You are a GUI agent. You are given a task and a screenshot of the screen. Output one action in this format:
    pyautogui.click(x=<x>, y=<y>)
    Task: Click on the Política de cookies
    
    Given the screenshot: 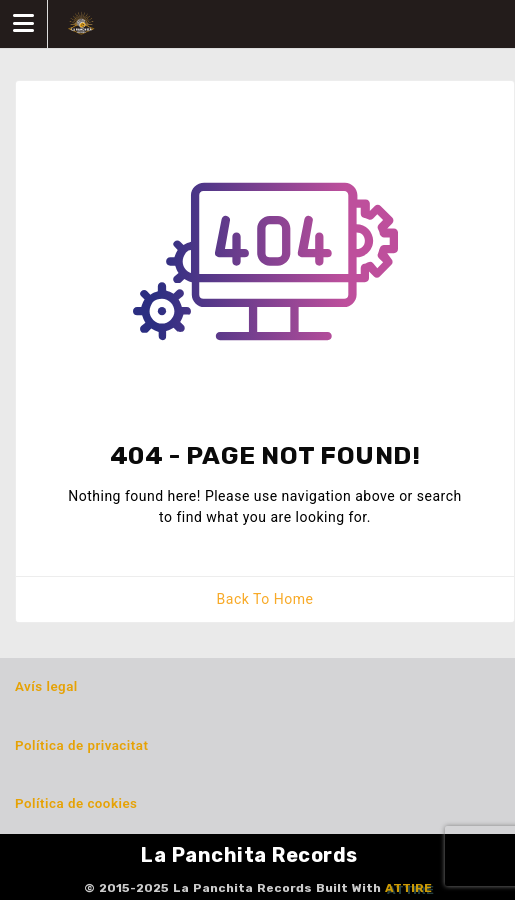 What is the action you would take?
    pyautogui.click(x=76, y=803)
    